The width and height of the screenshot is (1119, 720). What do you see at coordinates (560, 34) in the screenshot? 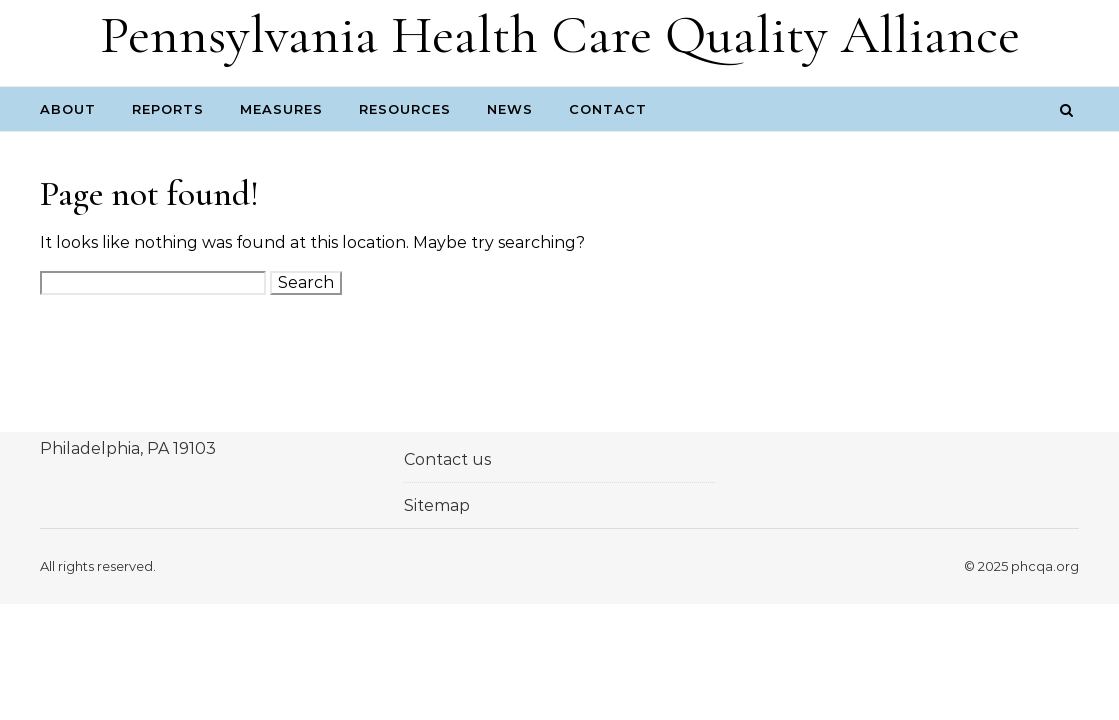
I see `Pennsylvania Health Care Quality Alliance` at bounding box center [560, 34].